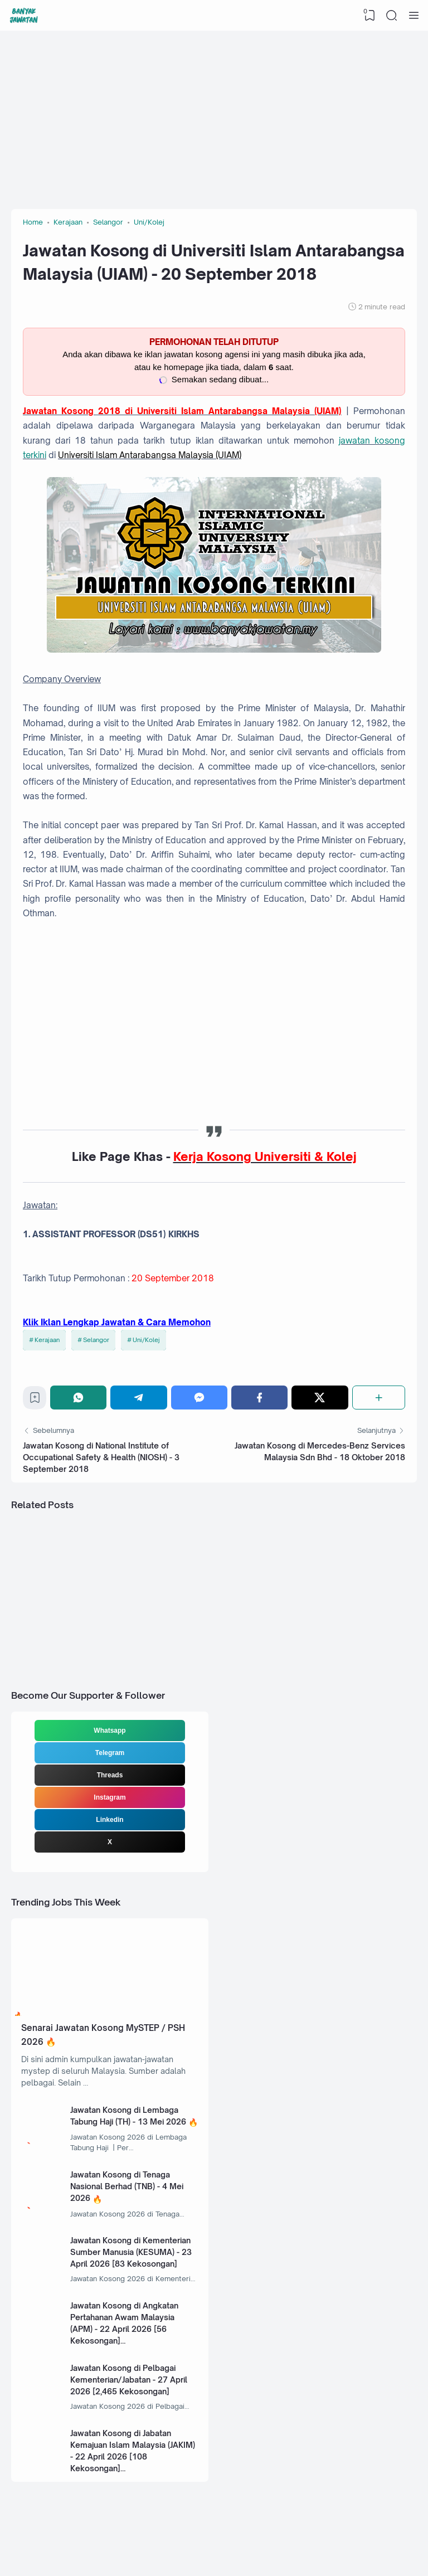  What do you see at coordinates (109, 1797) in the screenshot?
I see `Instagram` at bounding box center [109, 1797].